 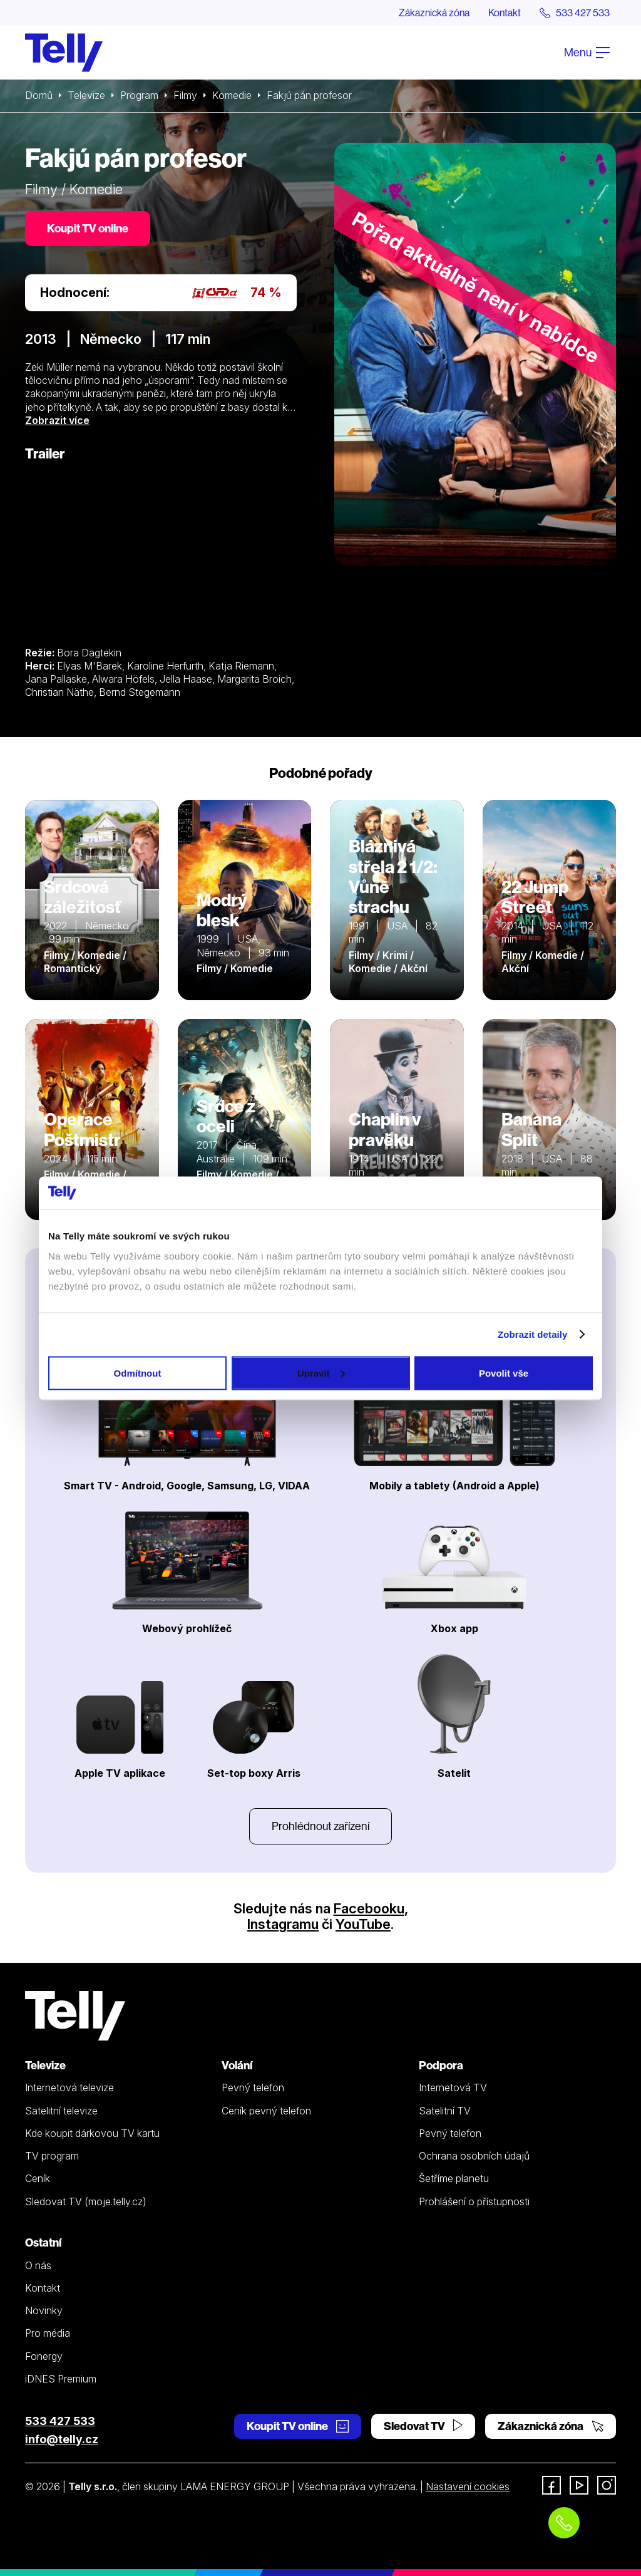 What do you see at coordinates (468, 2486) in the screenshot?
I see `Nastavení cookies` at bounding box center [468, 2486].